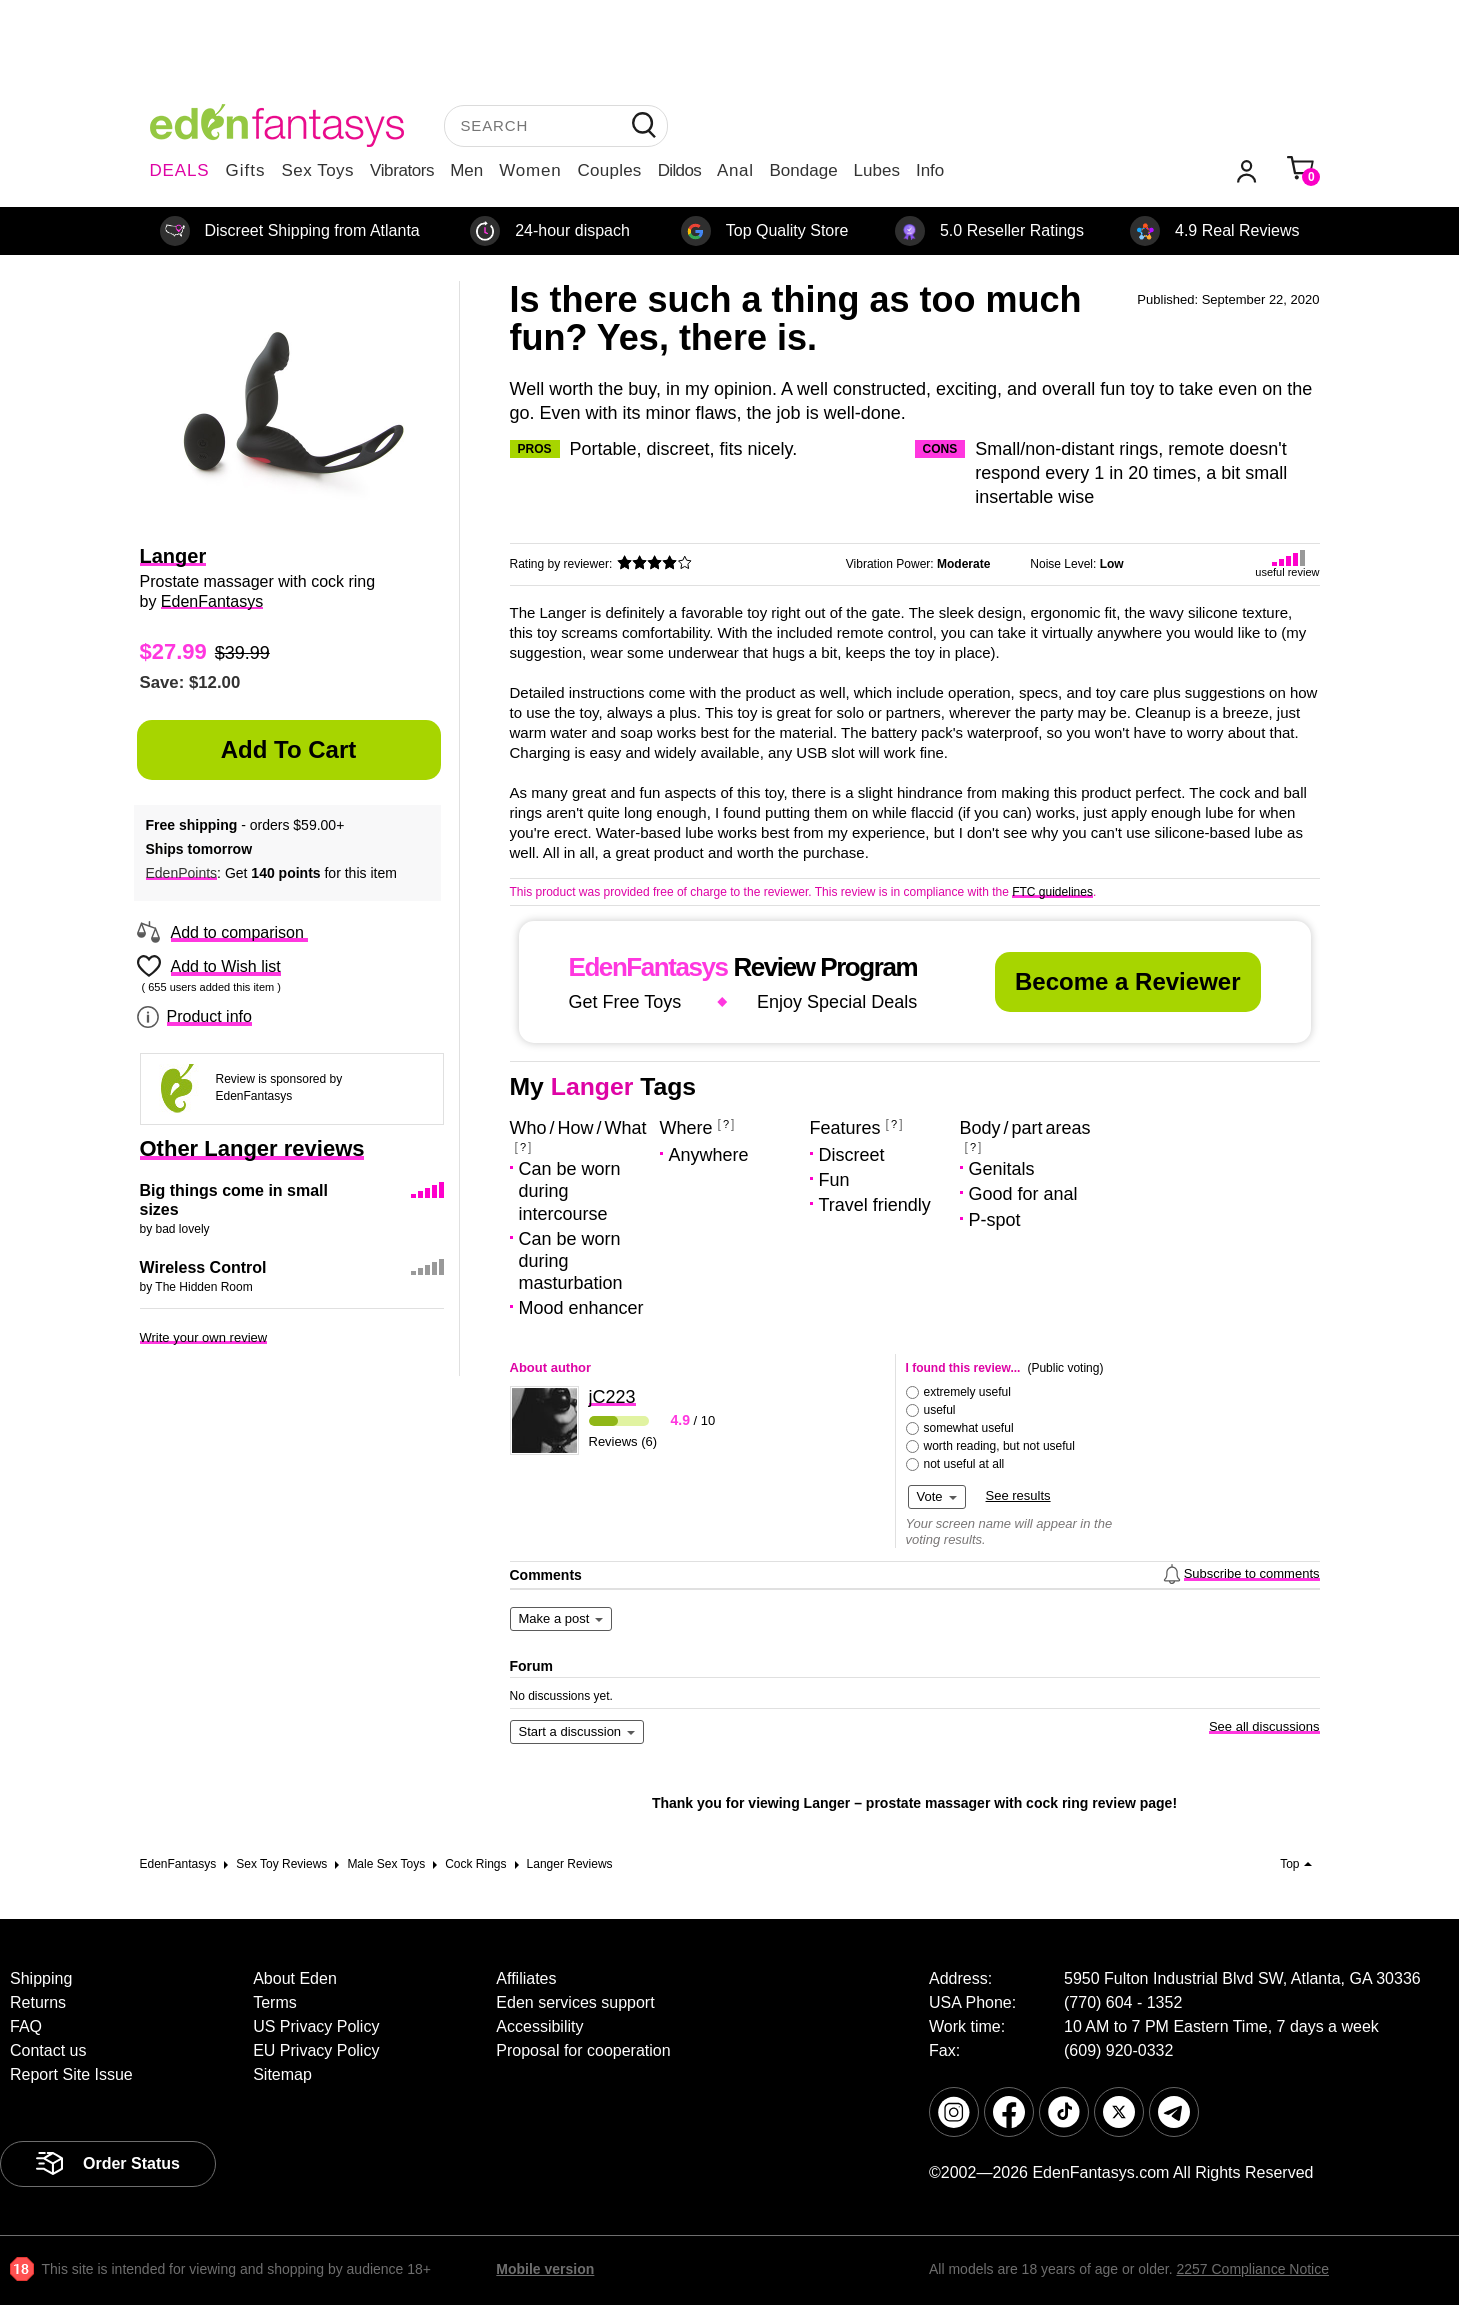  Describe the element at coordinates (317, 170) in the screenshot. I see `Sex Toys` at that location.